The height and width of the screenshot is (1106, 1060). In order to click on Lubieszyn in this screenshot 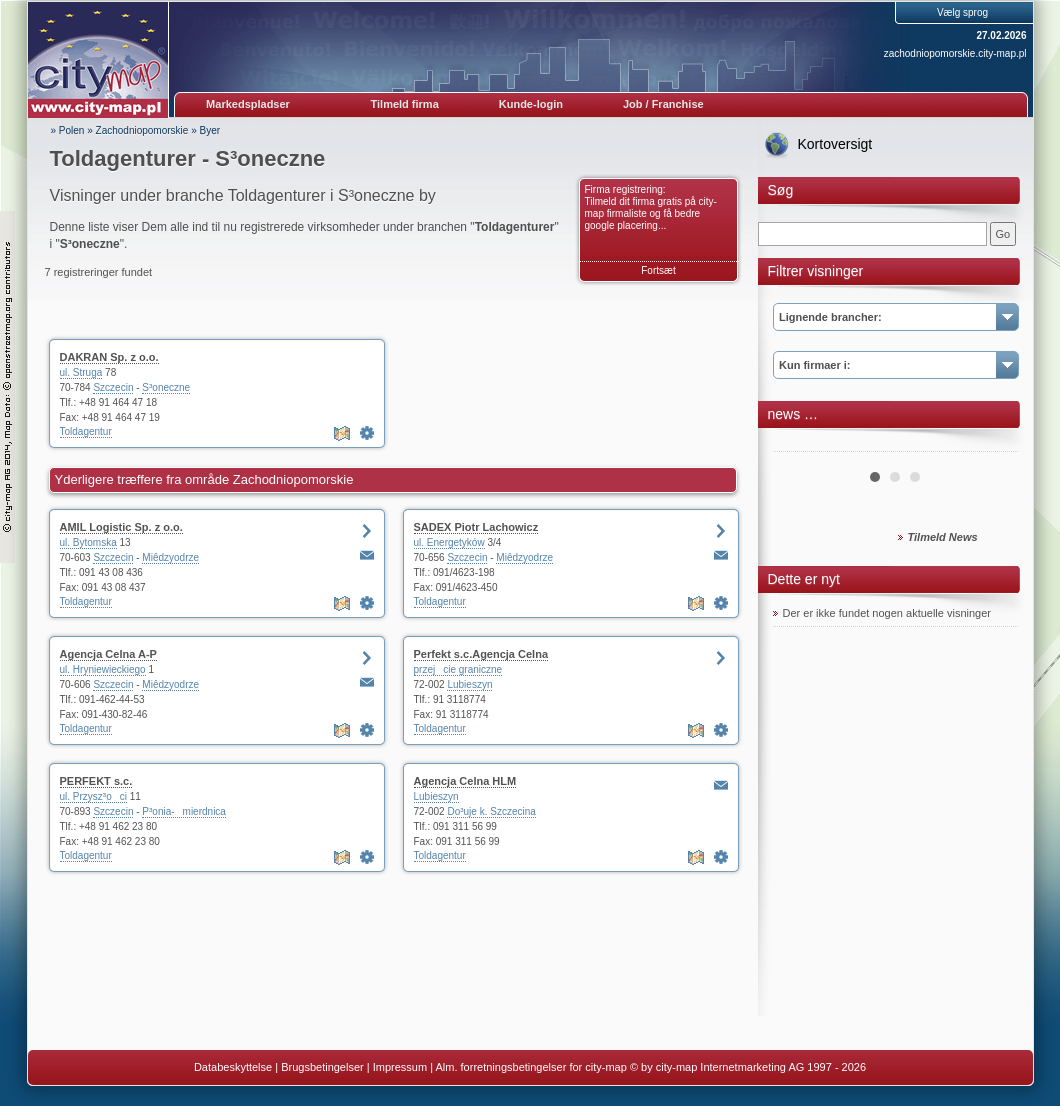, I will do `click(469, 684)`.